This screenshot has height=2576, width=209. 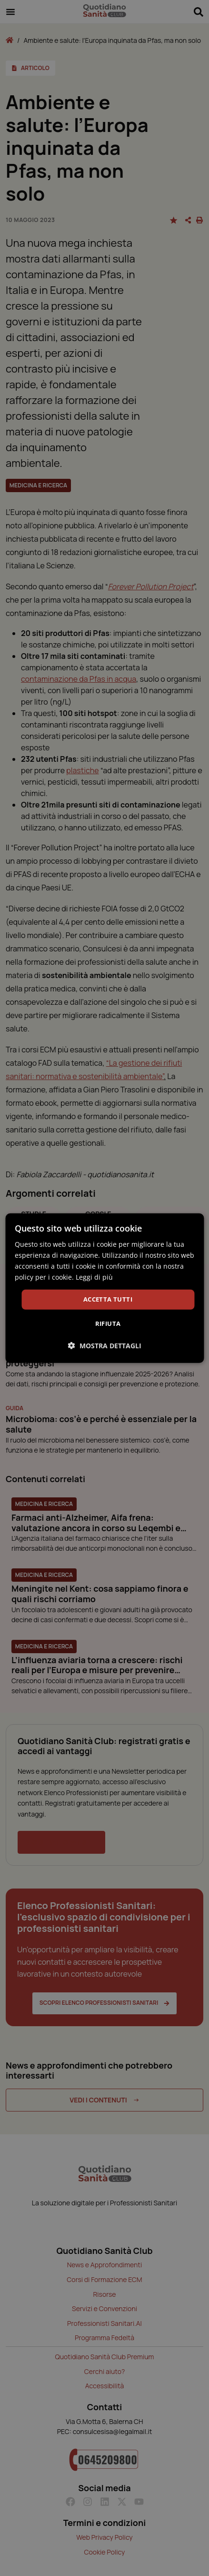 I want to click on [button], so click(x=104, y=1345).